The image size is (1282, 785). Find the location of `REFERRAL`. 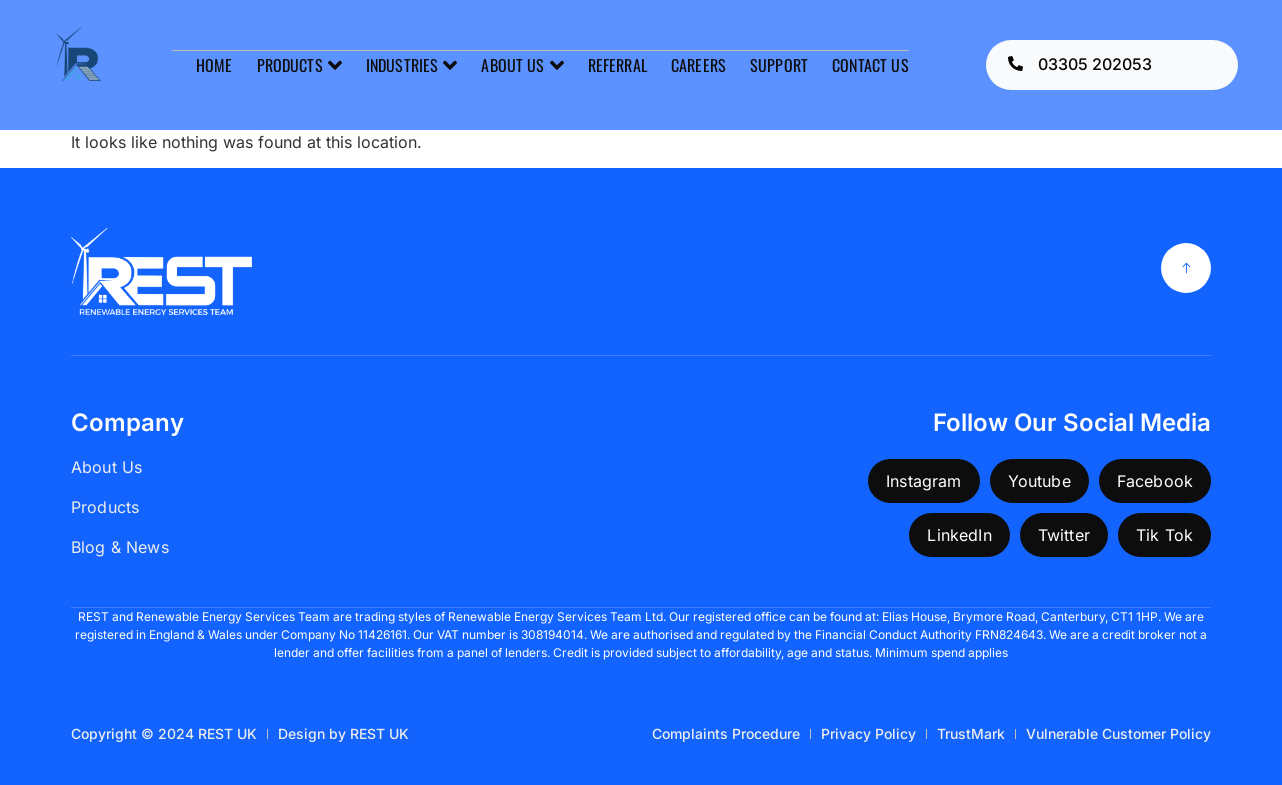

REFERRAL is located at coordinates (617, 65).